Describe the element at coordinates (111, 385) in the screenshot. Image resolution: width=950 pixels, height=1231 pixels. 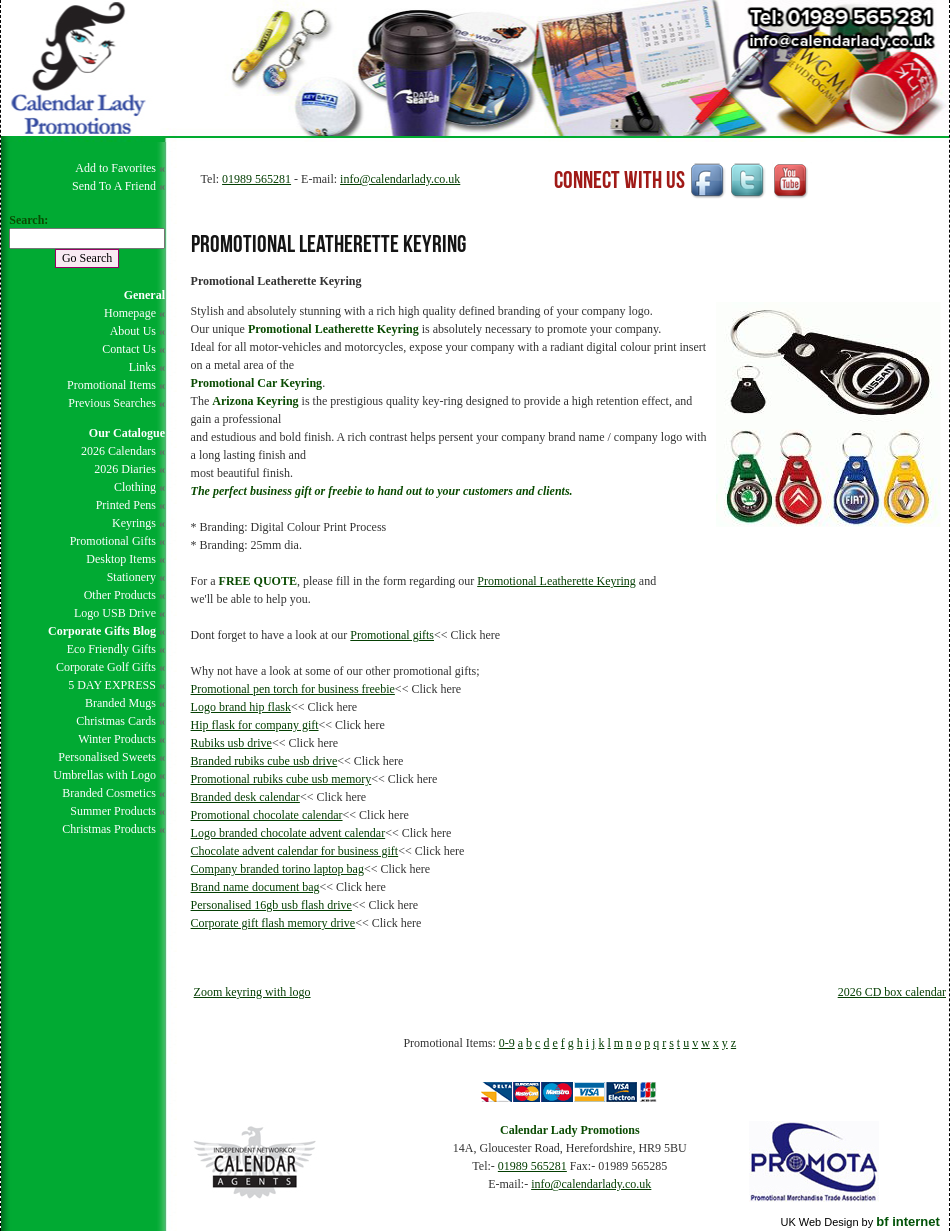
I see `Promotional Items` at that location.